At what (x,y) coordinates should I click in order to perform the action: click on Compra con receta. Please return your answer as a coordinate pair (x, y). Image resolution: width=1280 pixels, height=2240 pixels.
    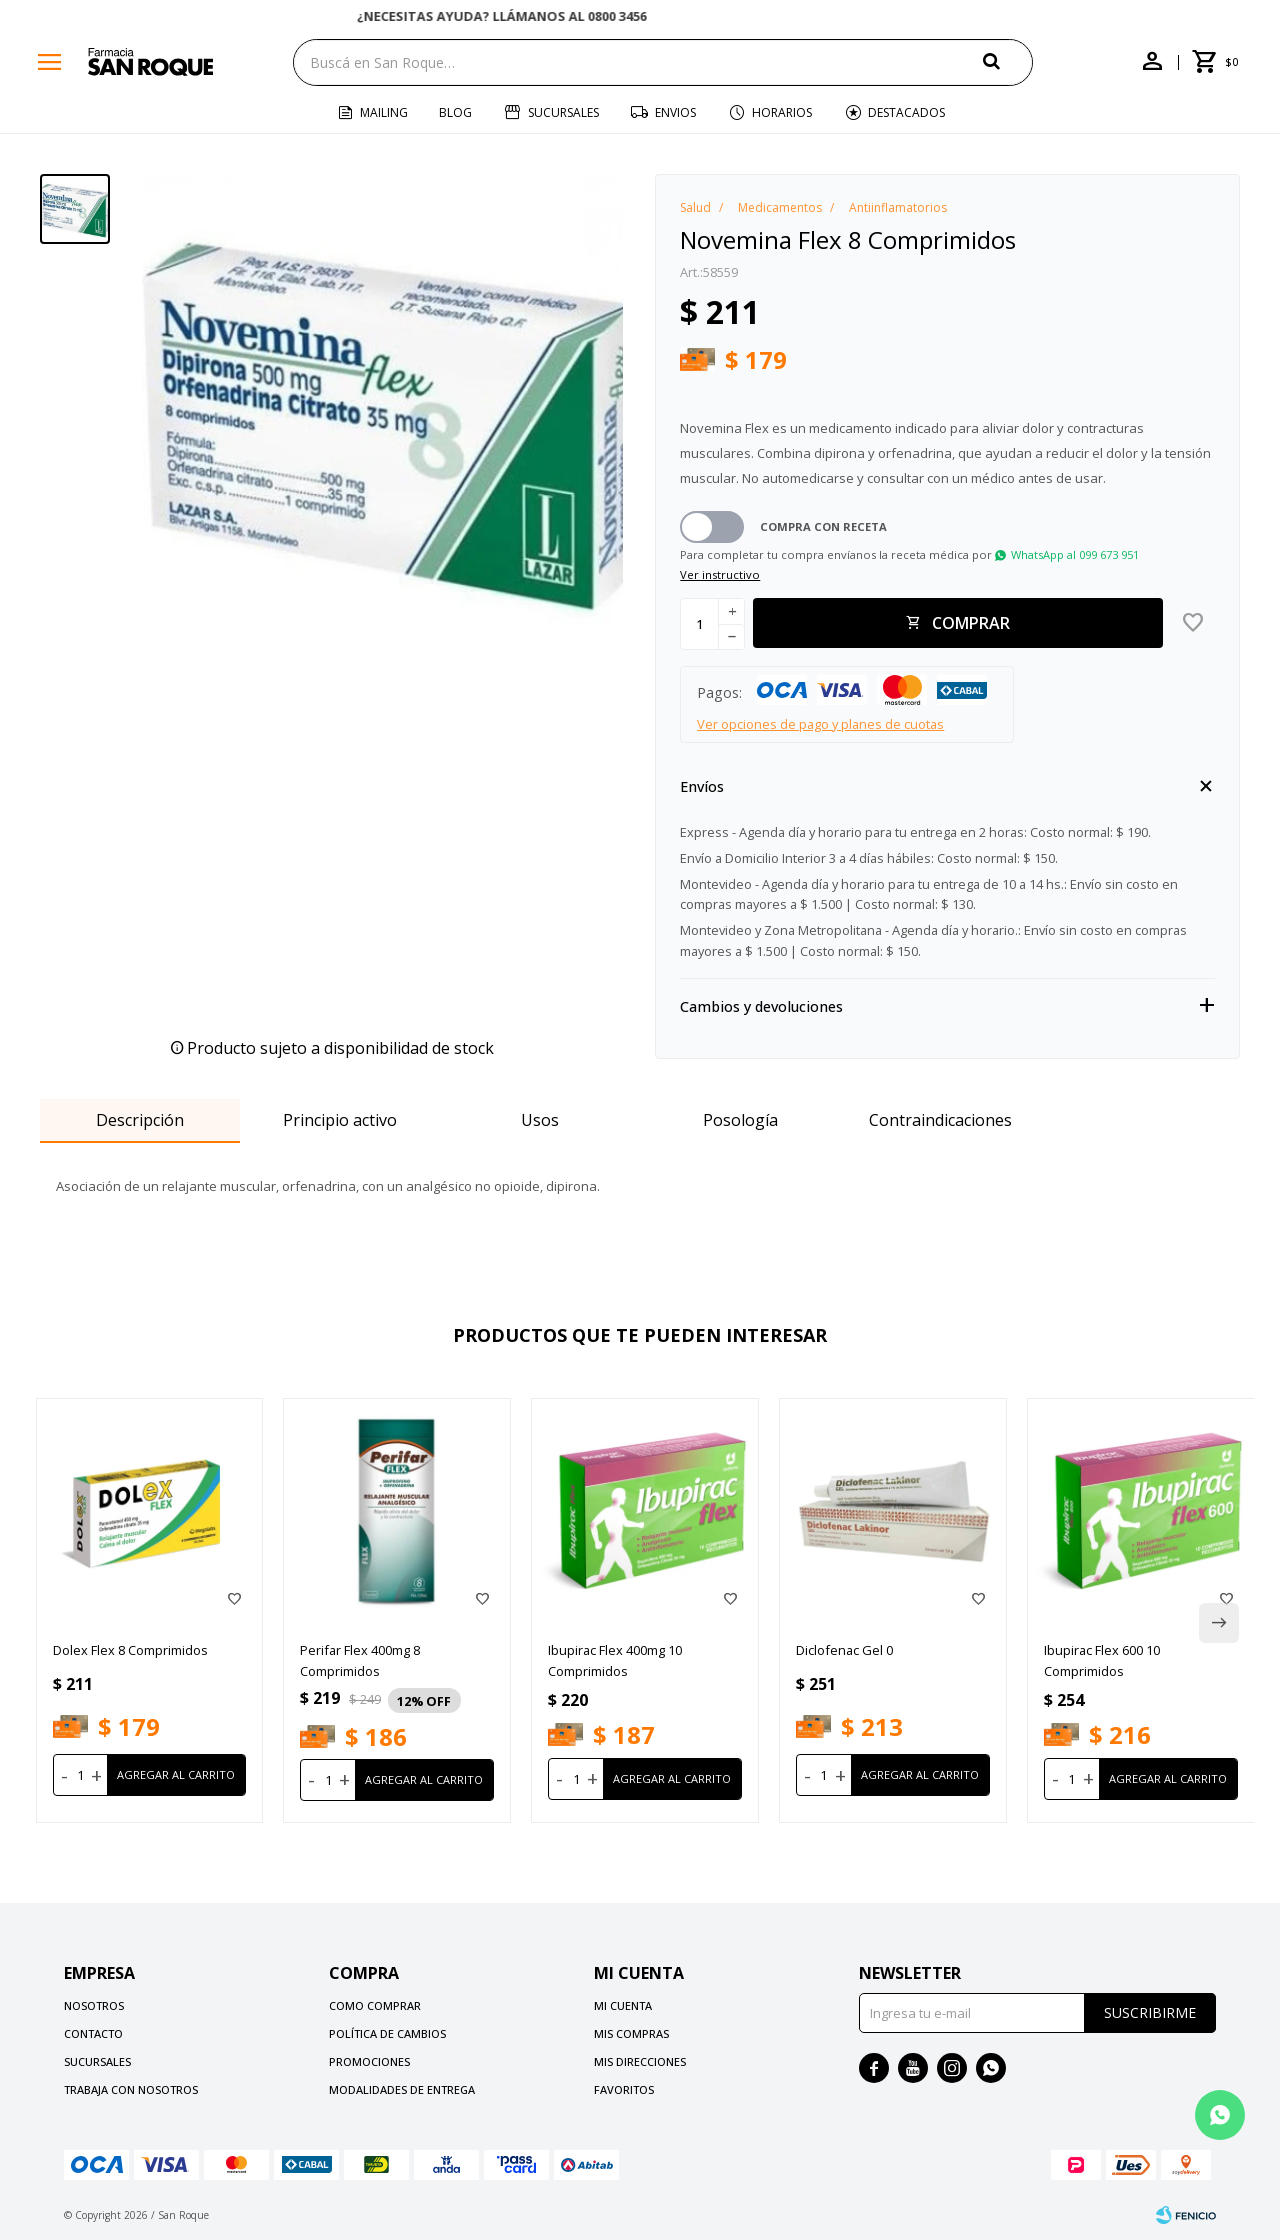
    Looking at the image, I should click on (823, 526).